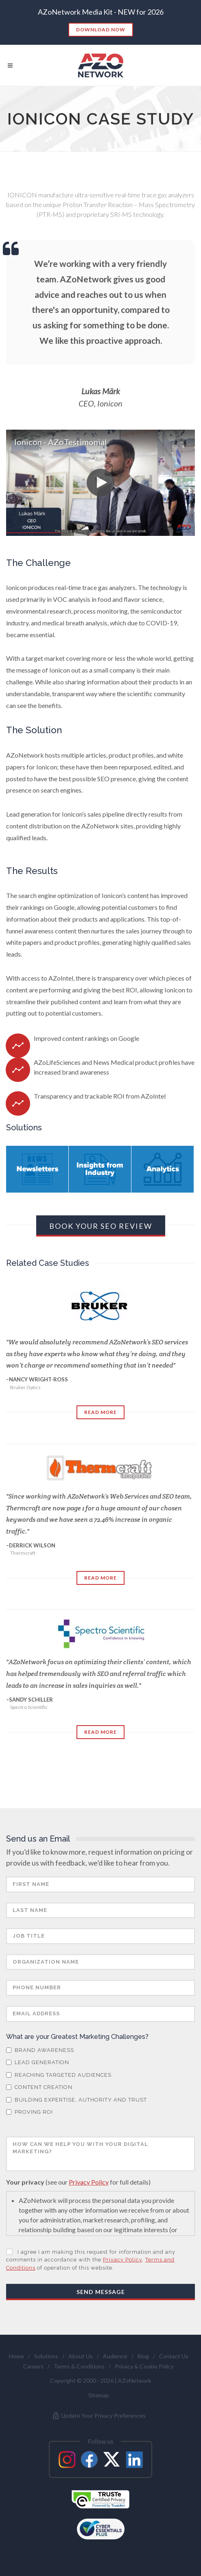  What do you see at coordinates (46, 2356) in the screenshot?
I see `Solutions` at bounding box center [46, 2356].